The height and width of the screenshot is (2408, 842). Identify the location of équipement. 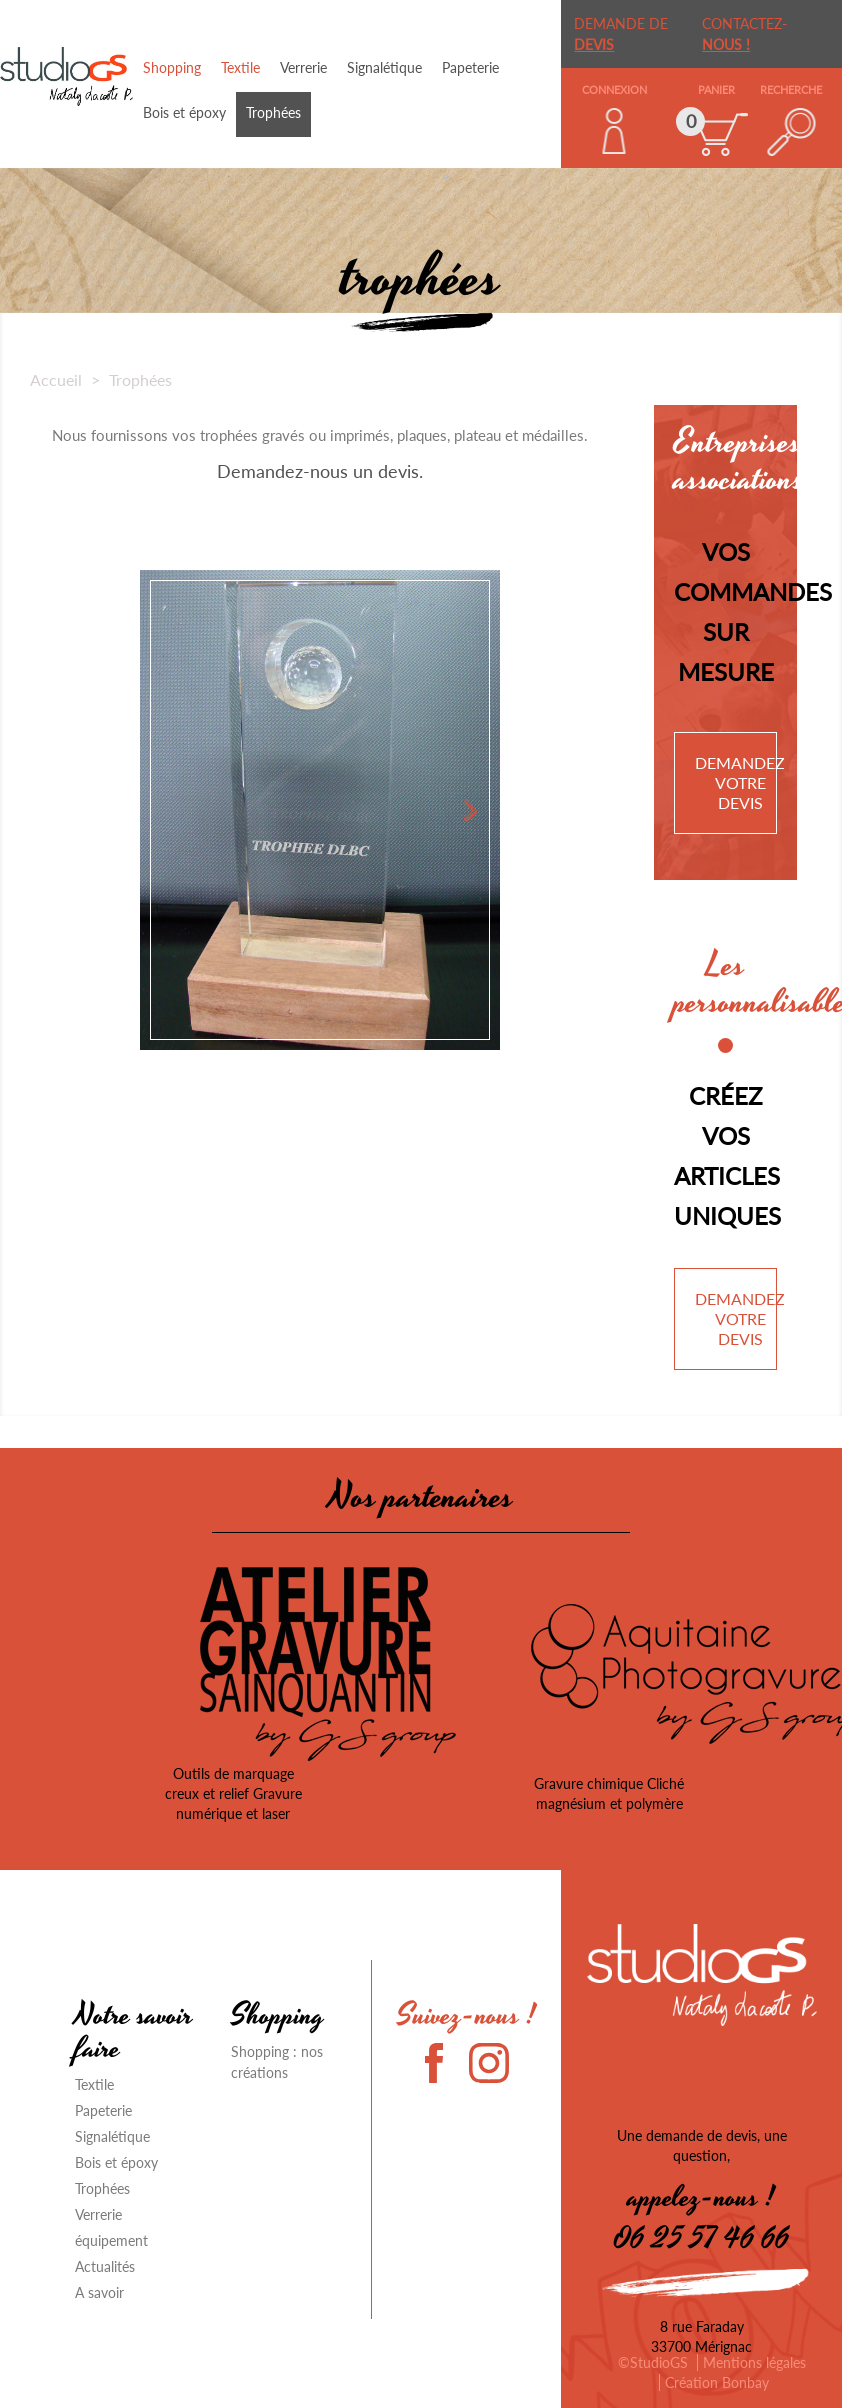
(111, 2240).